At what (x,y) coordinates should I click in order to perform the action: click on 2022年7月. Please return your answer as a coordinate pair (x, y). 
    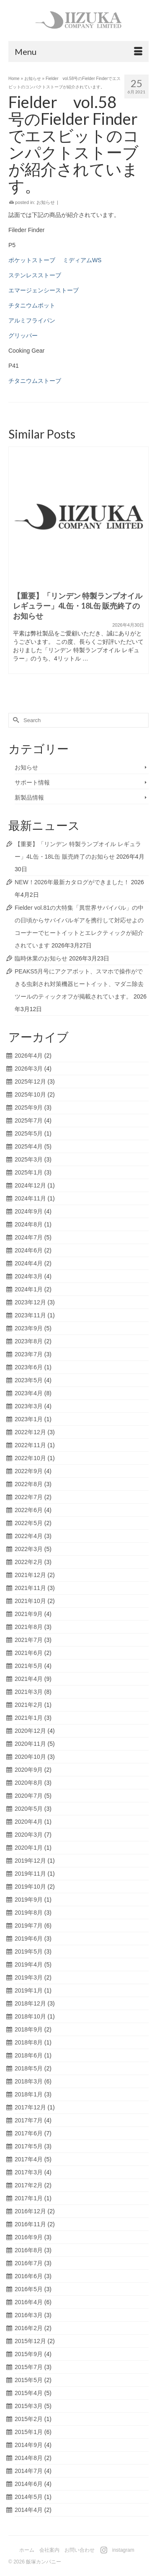
    Looking at the image, I should click on (29, 1497).